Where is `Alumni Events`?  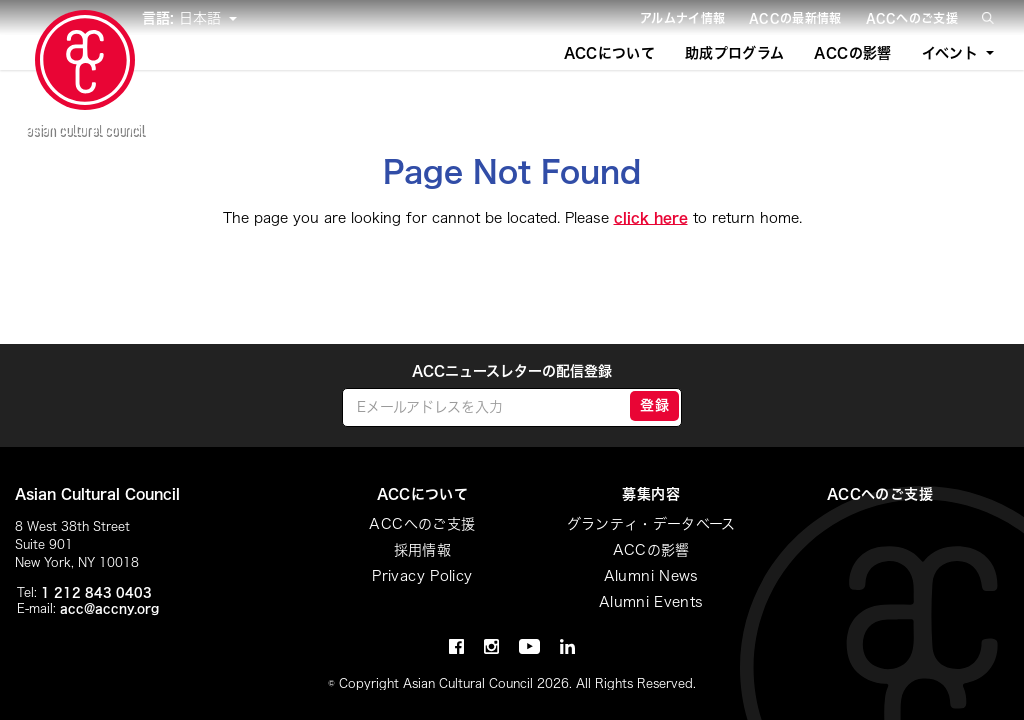
Alumni Events is located at coordinates (651, 602).